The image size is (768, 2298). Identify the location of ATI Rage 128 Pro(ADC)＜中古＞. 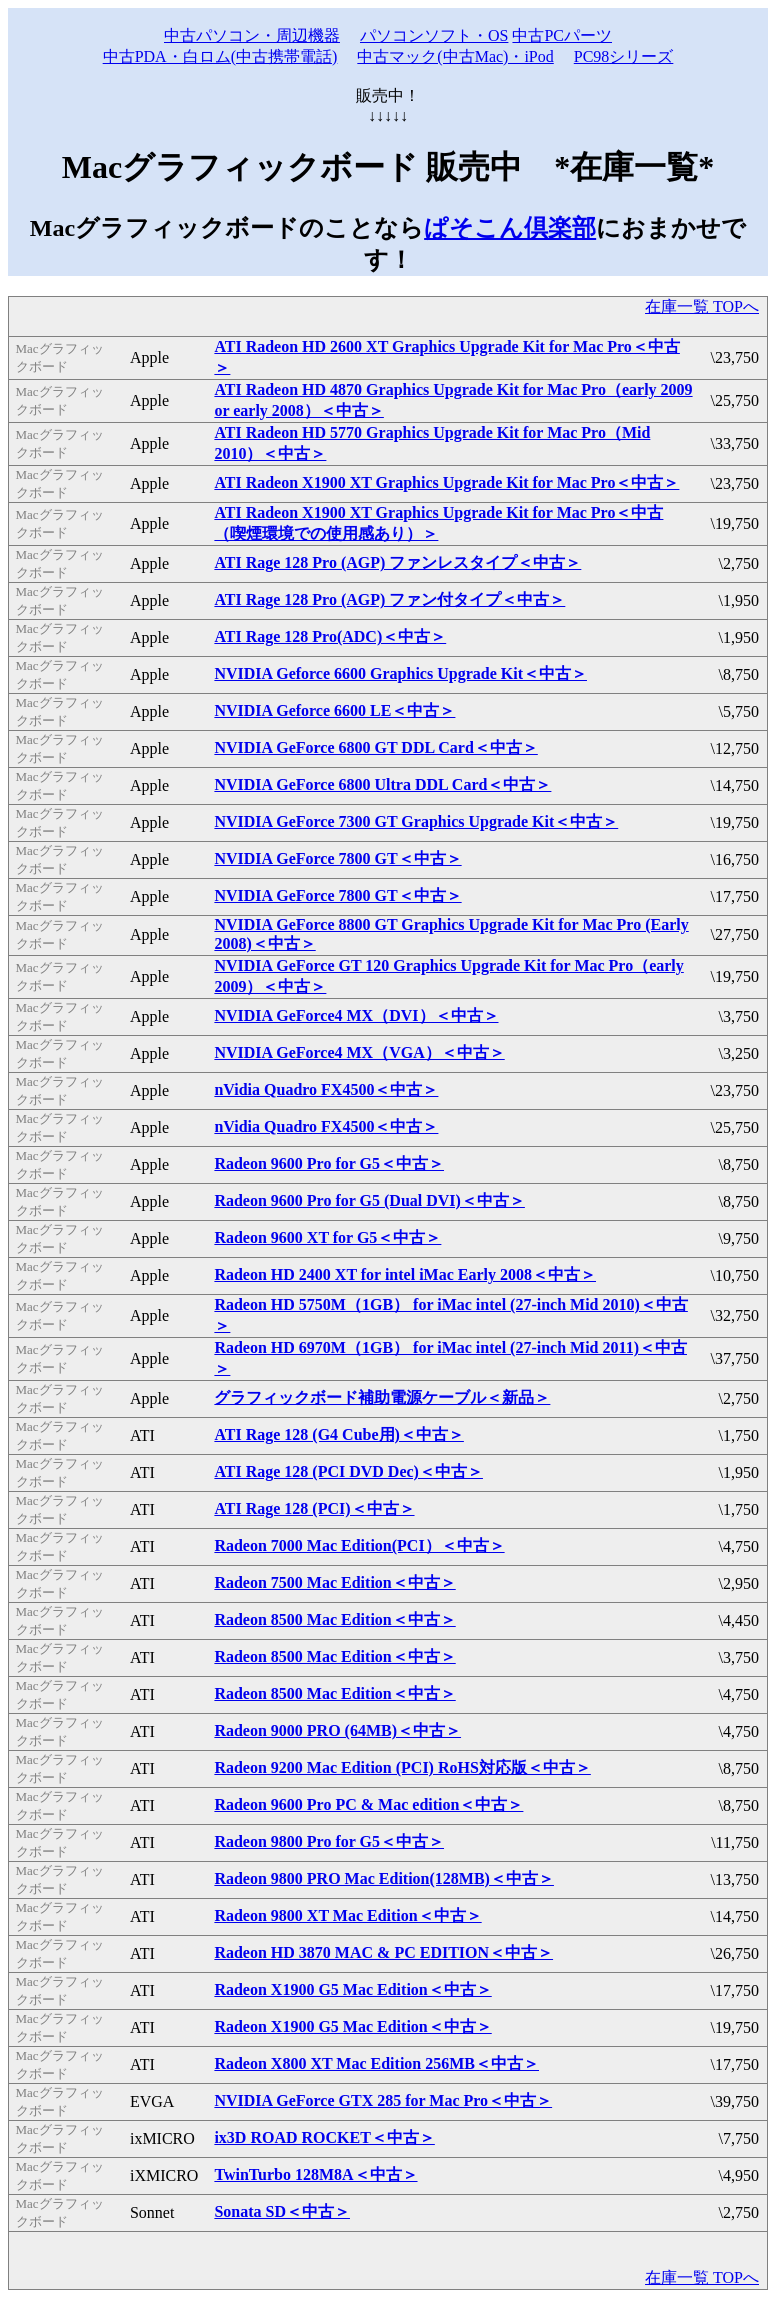
(330, 636).